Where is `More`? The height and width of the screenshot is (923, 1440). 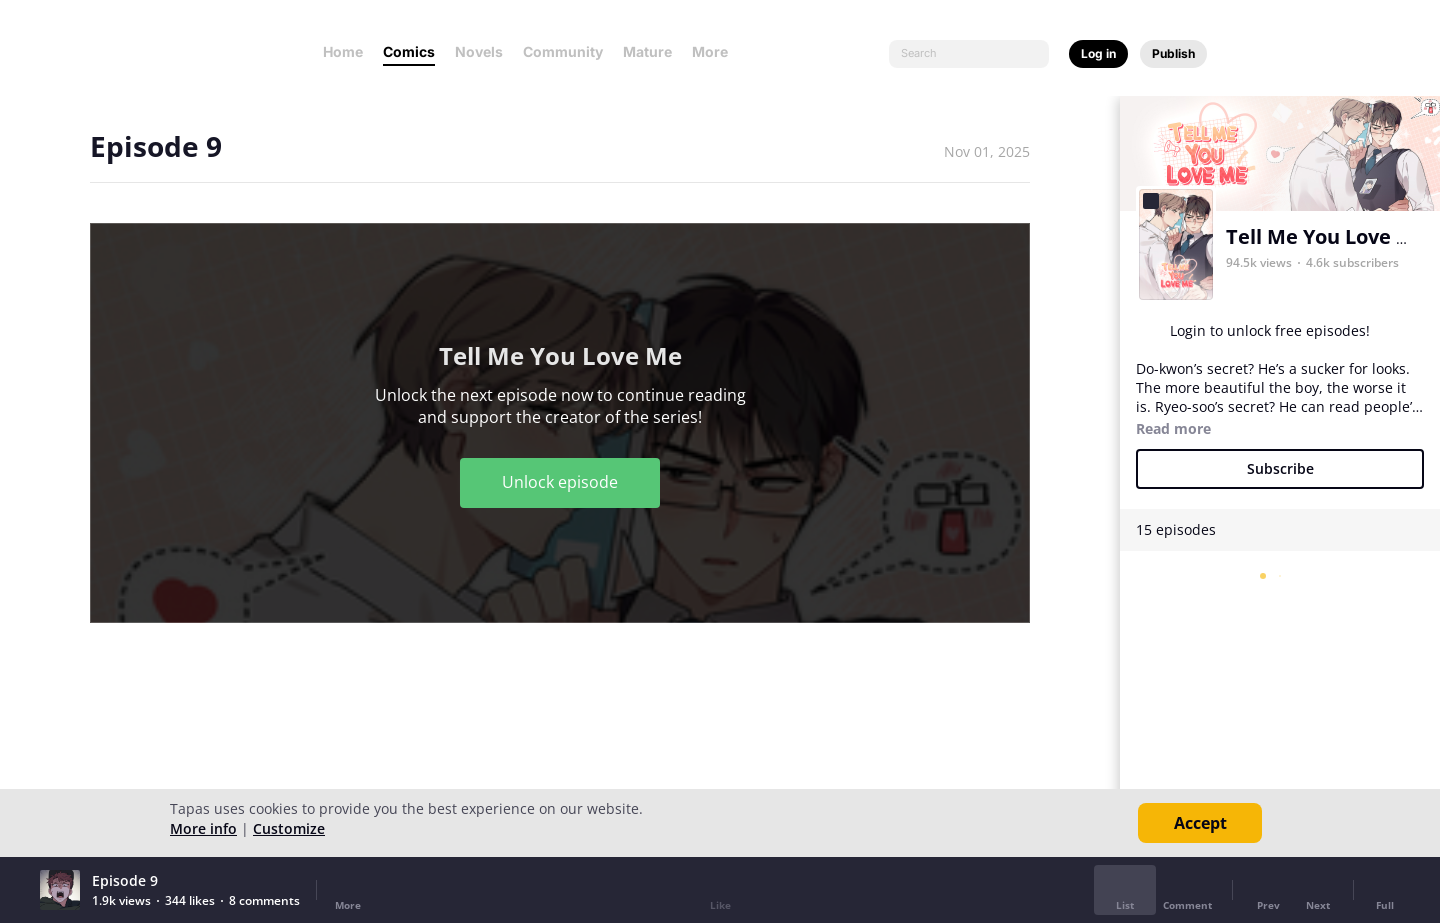
More is located at coordinates (716, 51).